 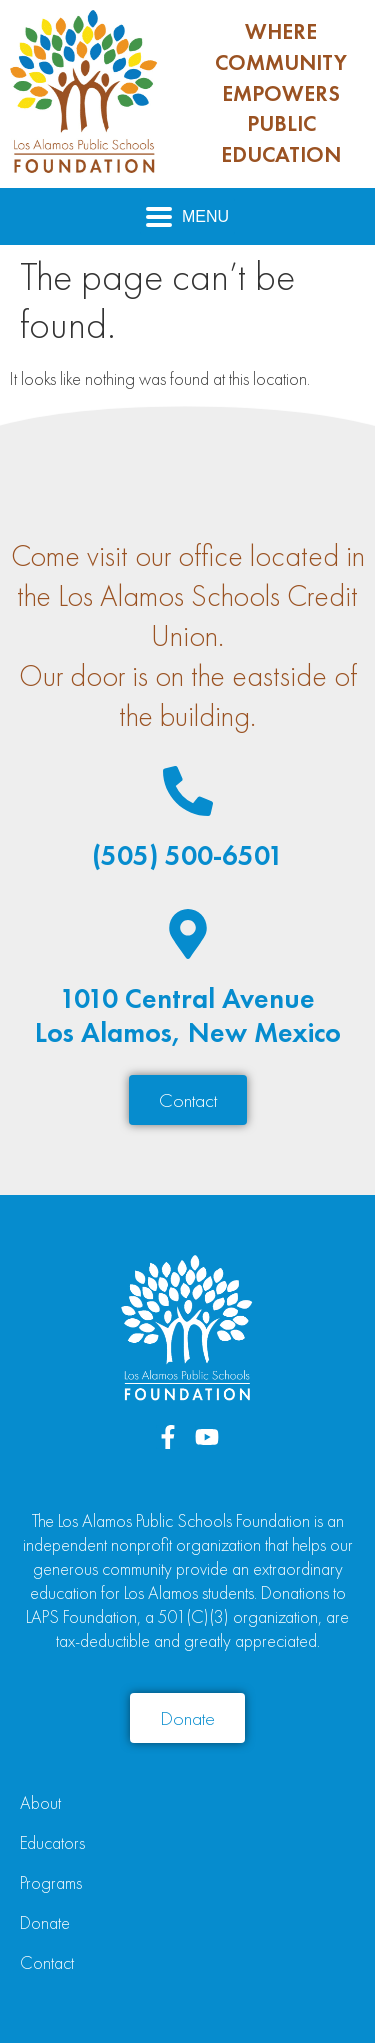 I want to click on [(505) 500-6501], so click(x=188, y=791).